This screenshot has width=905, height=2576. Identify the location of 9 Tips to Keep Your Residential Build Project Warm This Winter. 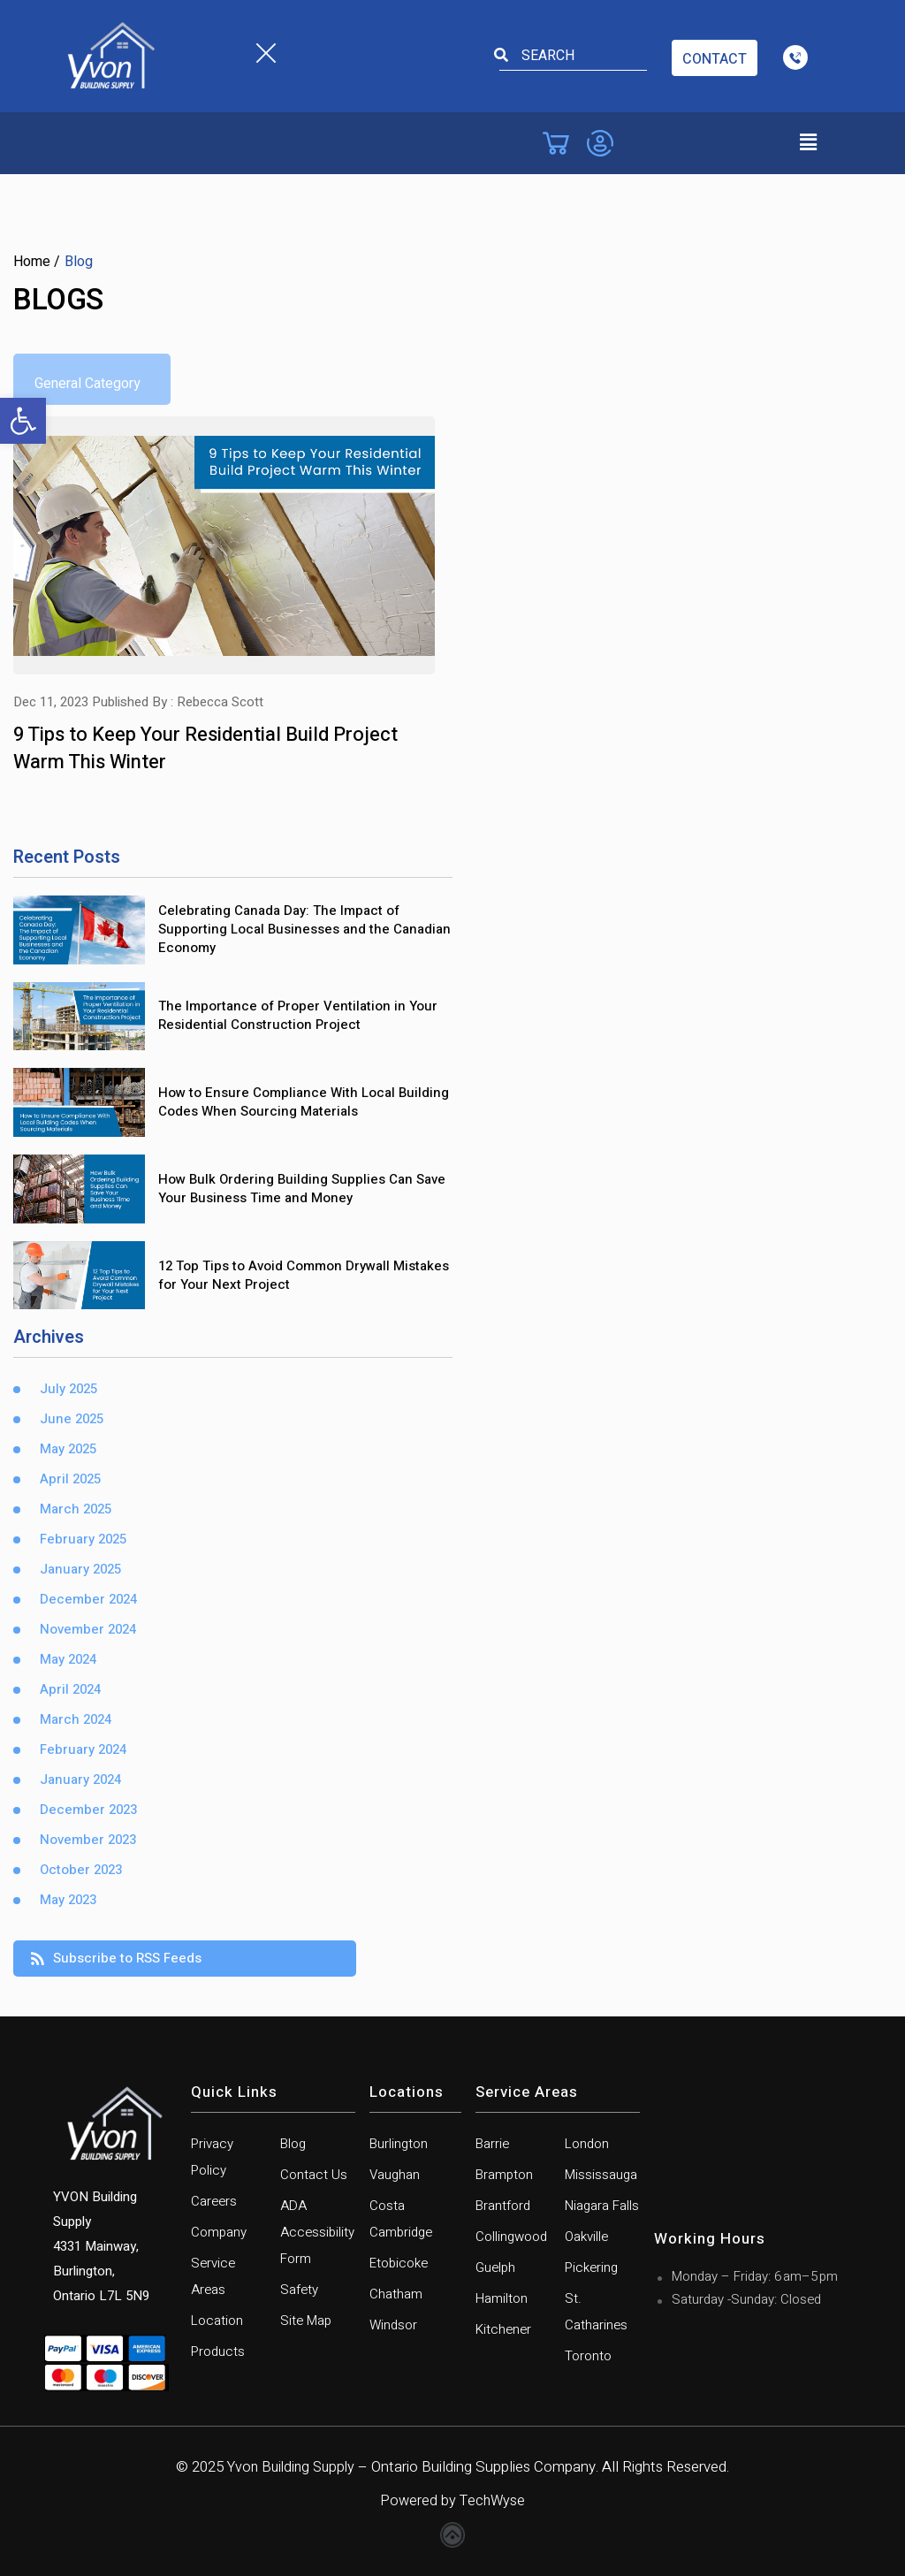
(205, 747).